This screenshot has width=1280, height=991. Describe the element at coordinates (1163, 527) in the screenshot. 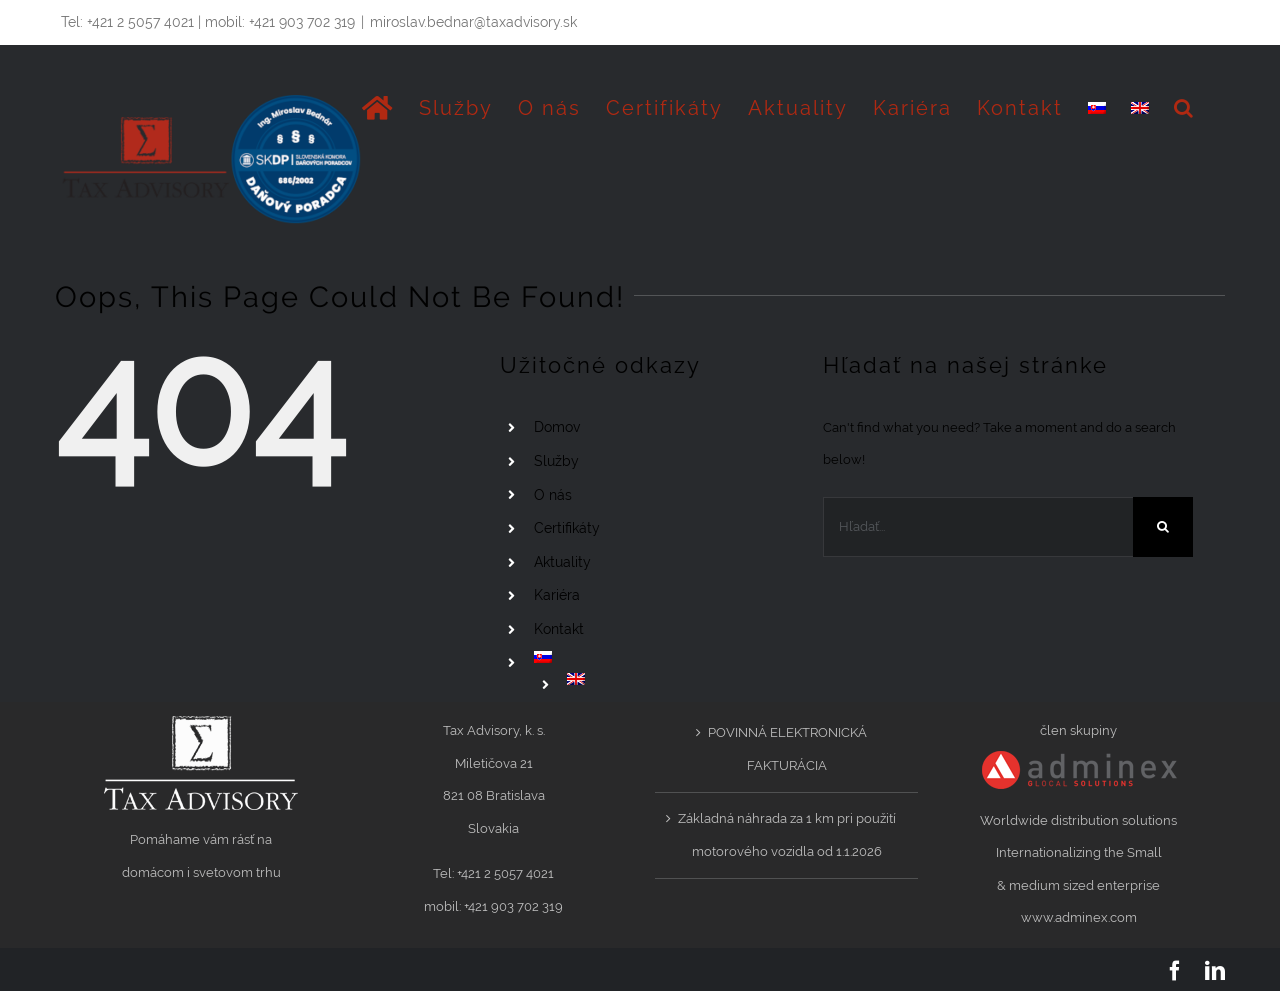

I see `[Hľadať]` at that location.